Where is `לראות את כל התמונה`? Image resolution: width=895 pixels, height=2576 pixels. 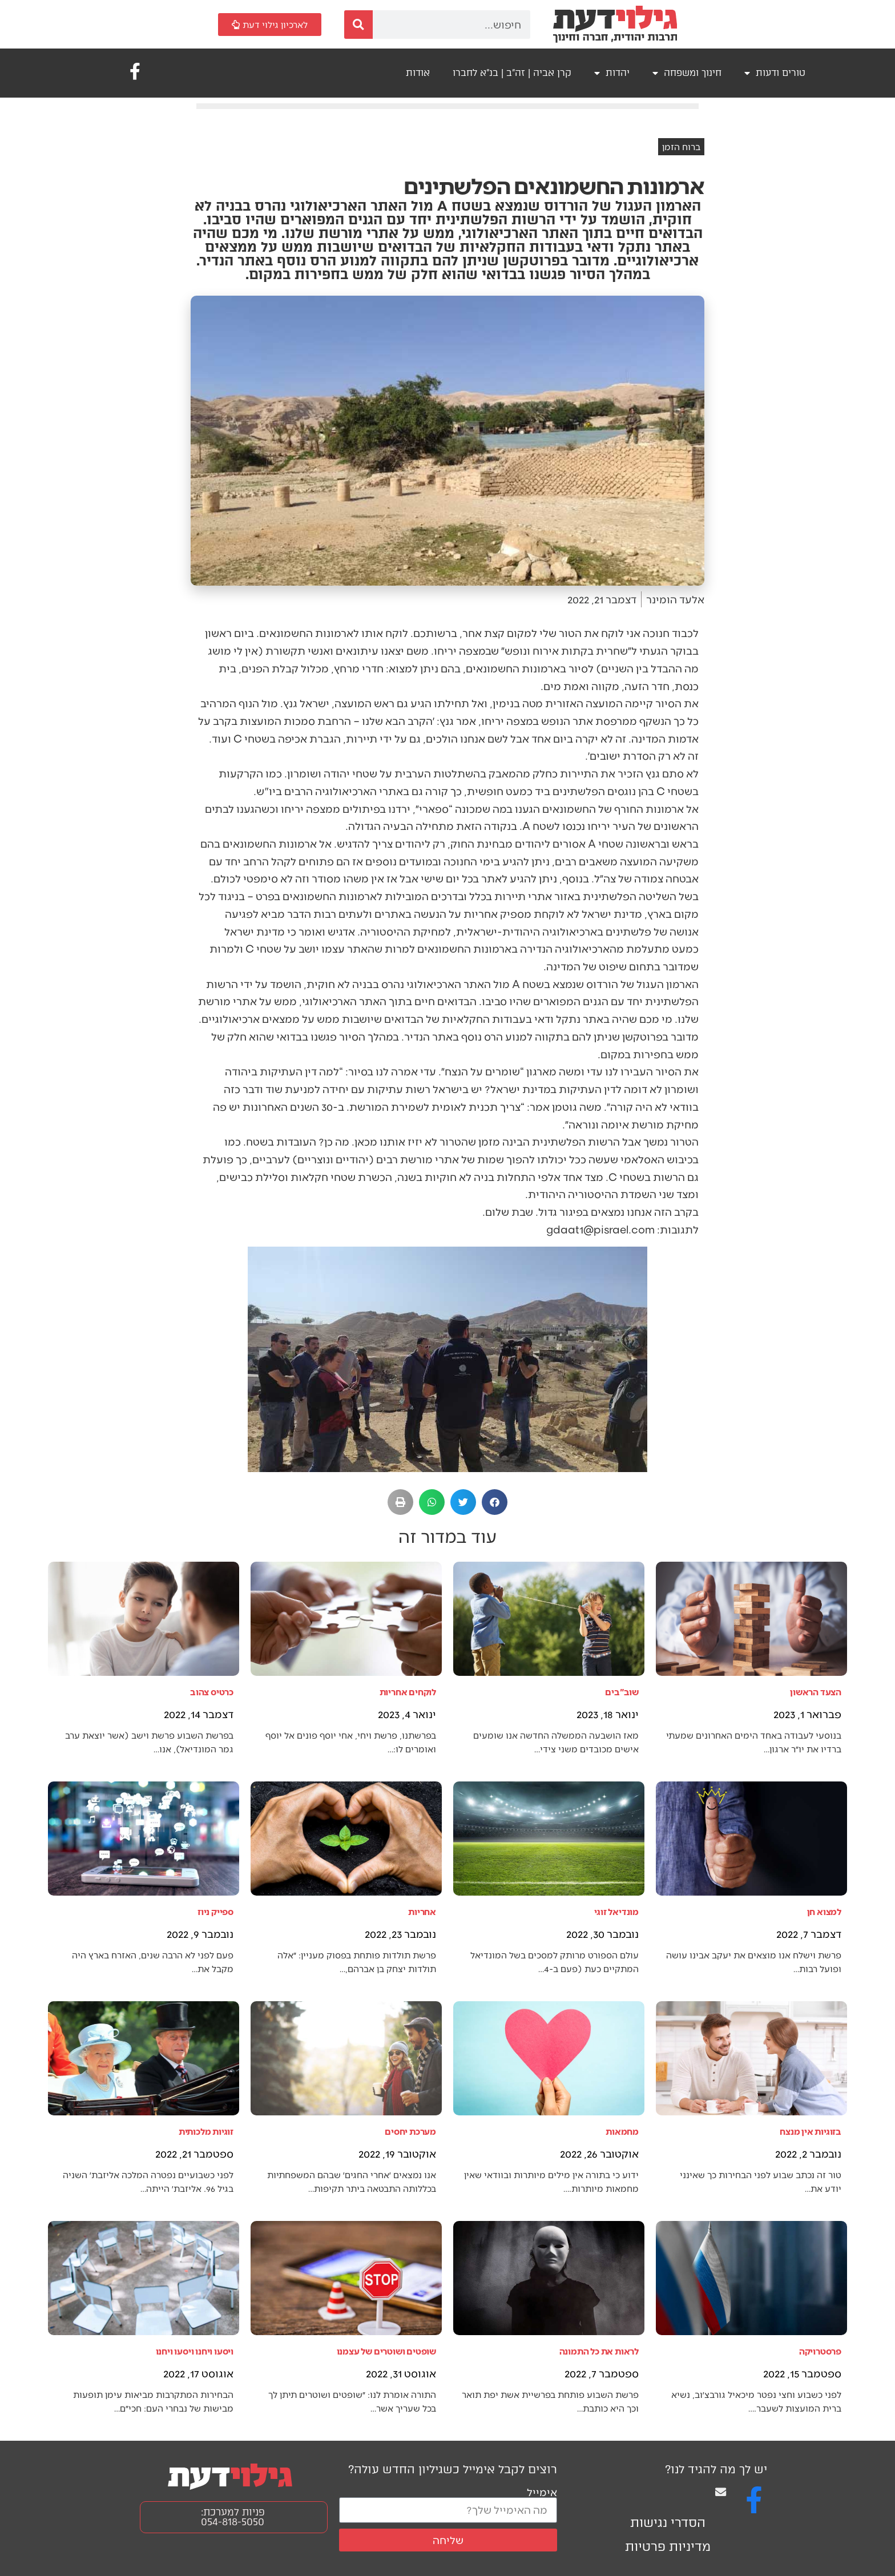 לראות את כל התמונה is located at coordinates (599, 2350).